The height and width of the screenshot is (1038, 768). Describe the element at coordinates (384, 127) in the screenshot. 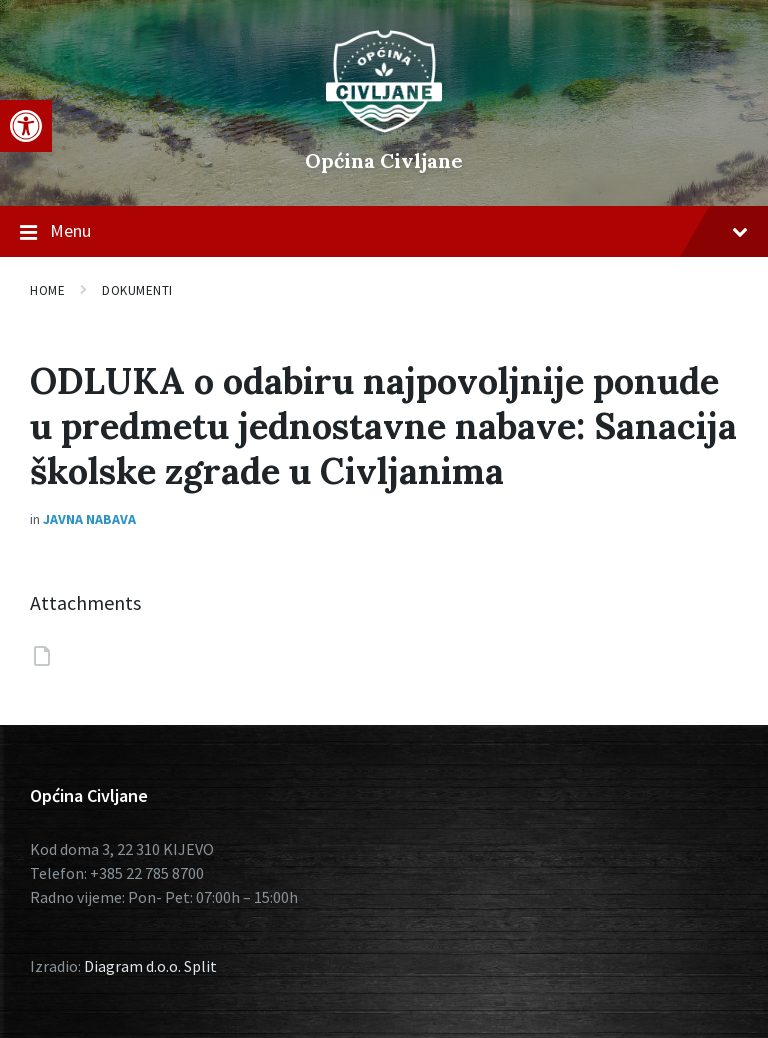

I see `[Site logo]` at that location.